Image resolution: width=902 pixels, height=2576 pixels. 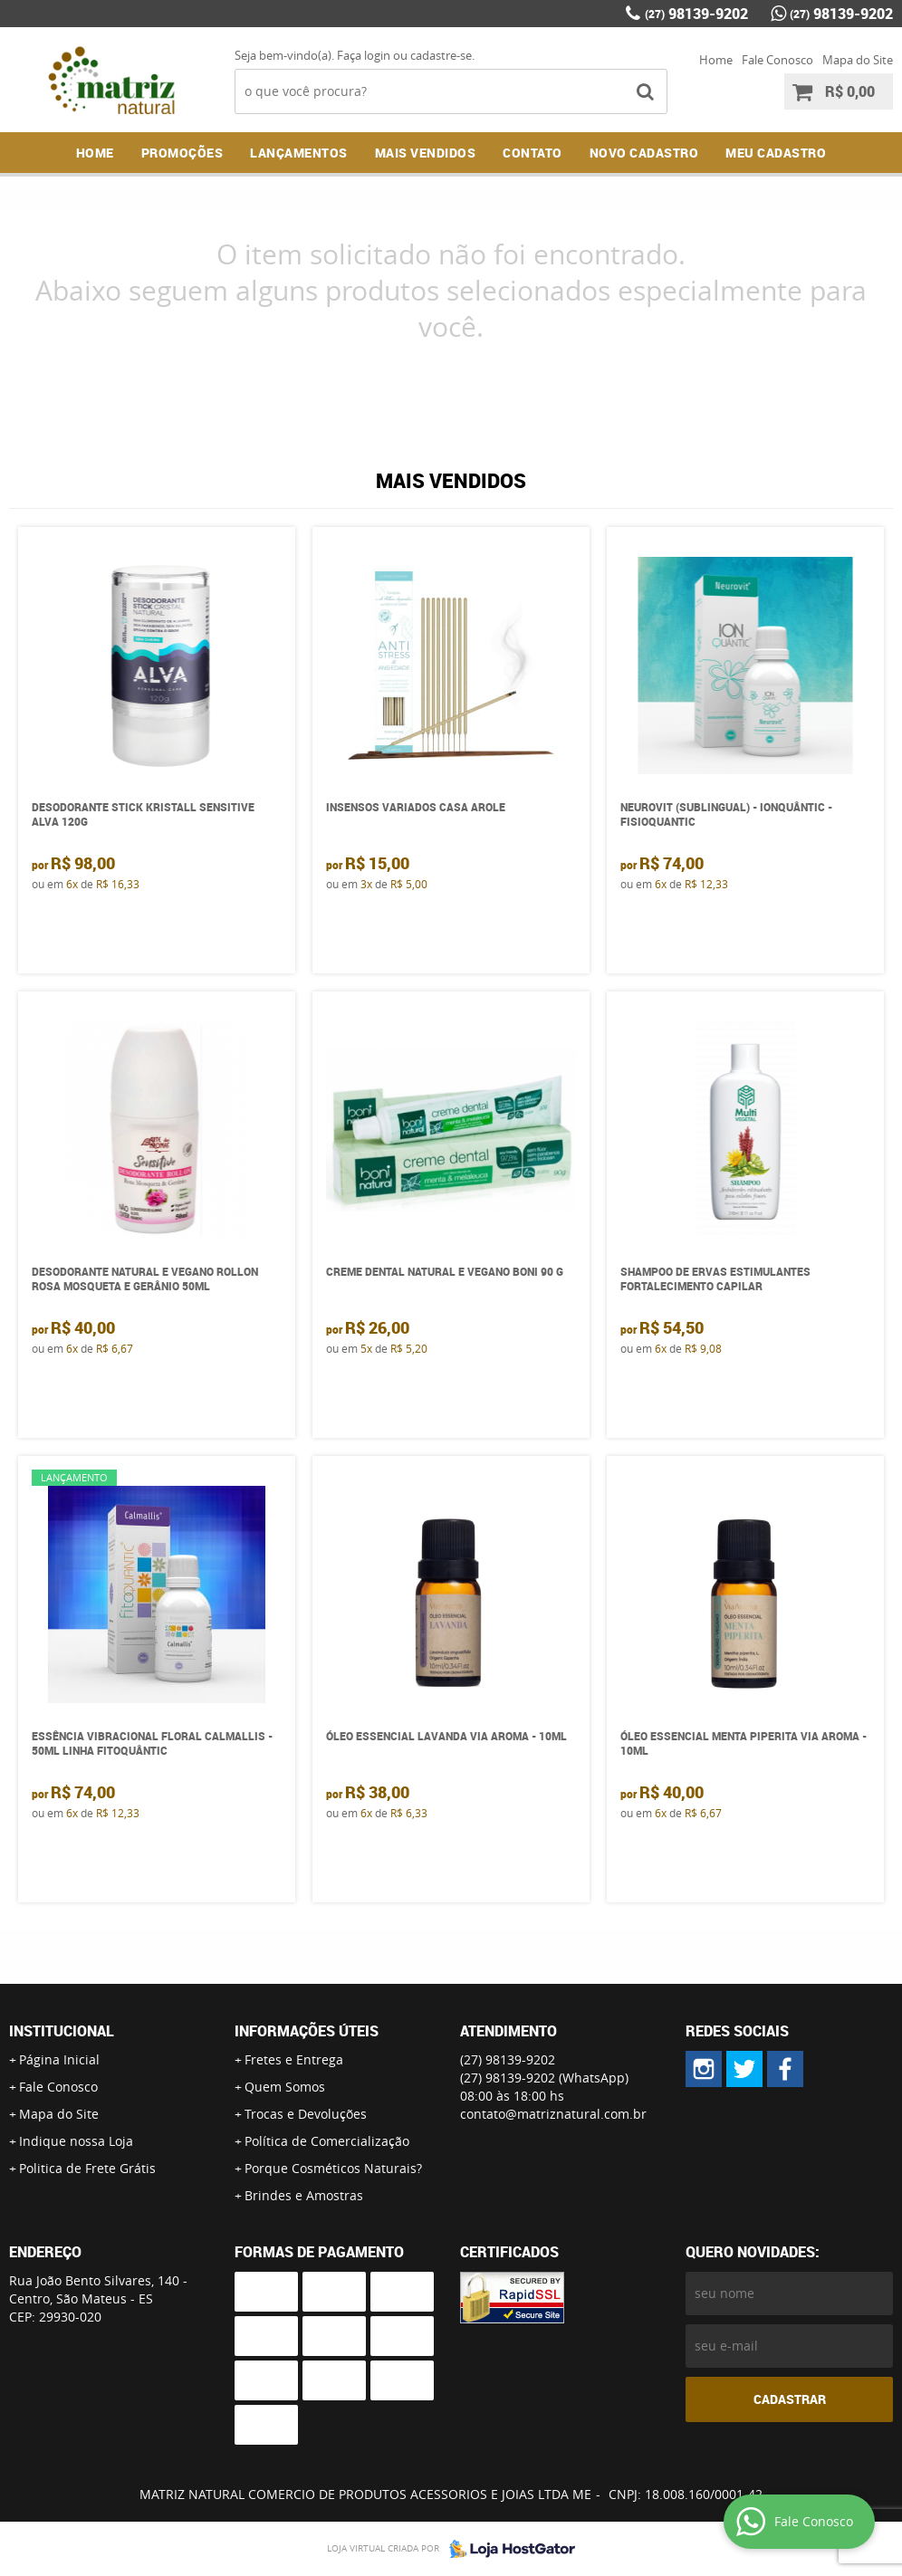 What do you see at coordinates (306, 2113) in the screenshot?
I see `Trocas e Devoluções` at bounding box center [306, 2113].